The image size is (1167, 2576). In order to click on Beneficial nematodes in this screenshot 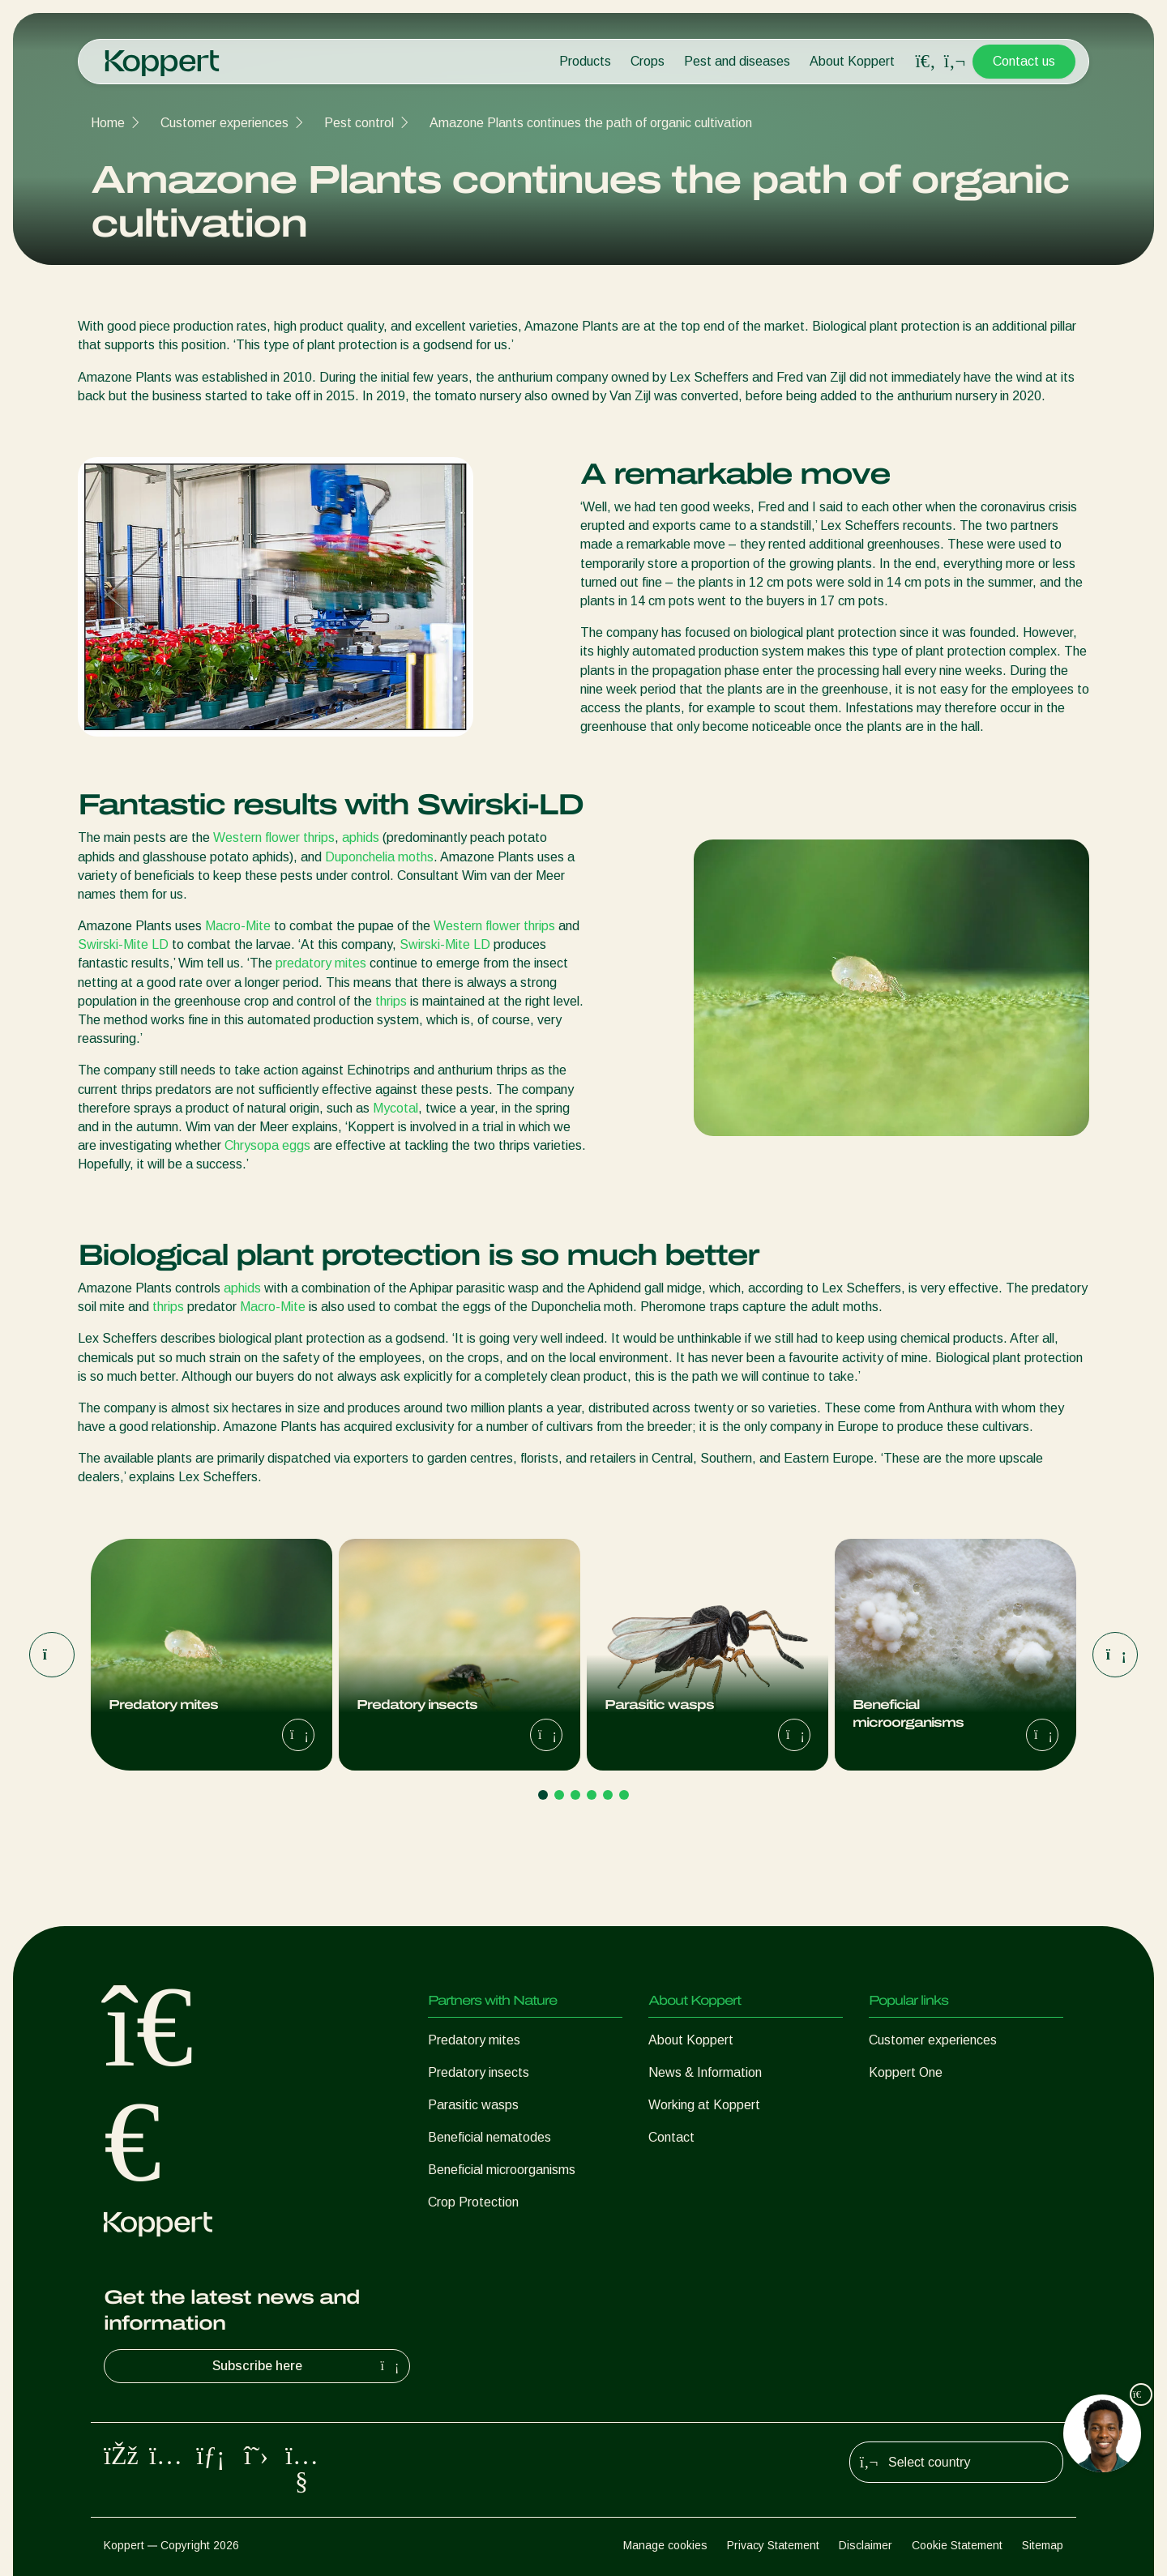, I will do `click(489, 2137)`.